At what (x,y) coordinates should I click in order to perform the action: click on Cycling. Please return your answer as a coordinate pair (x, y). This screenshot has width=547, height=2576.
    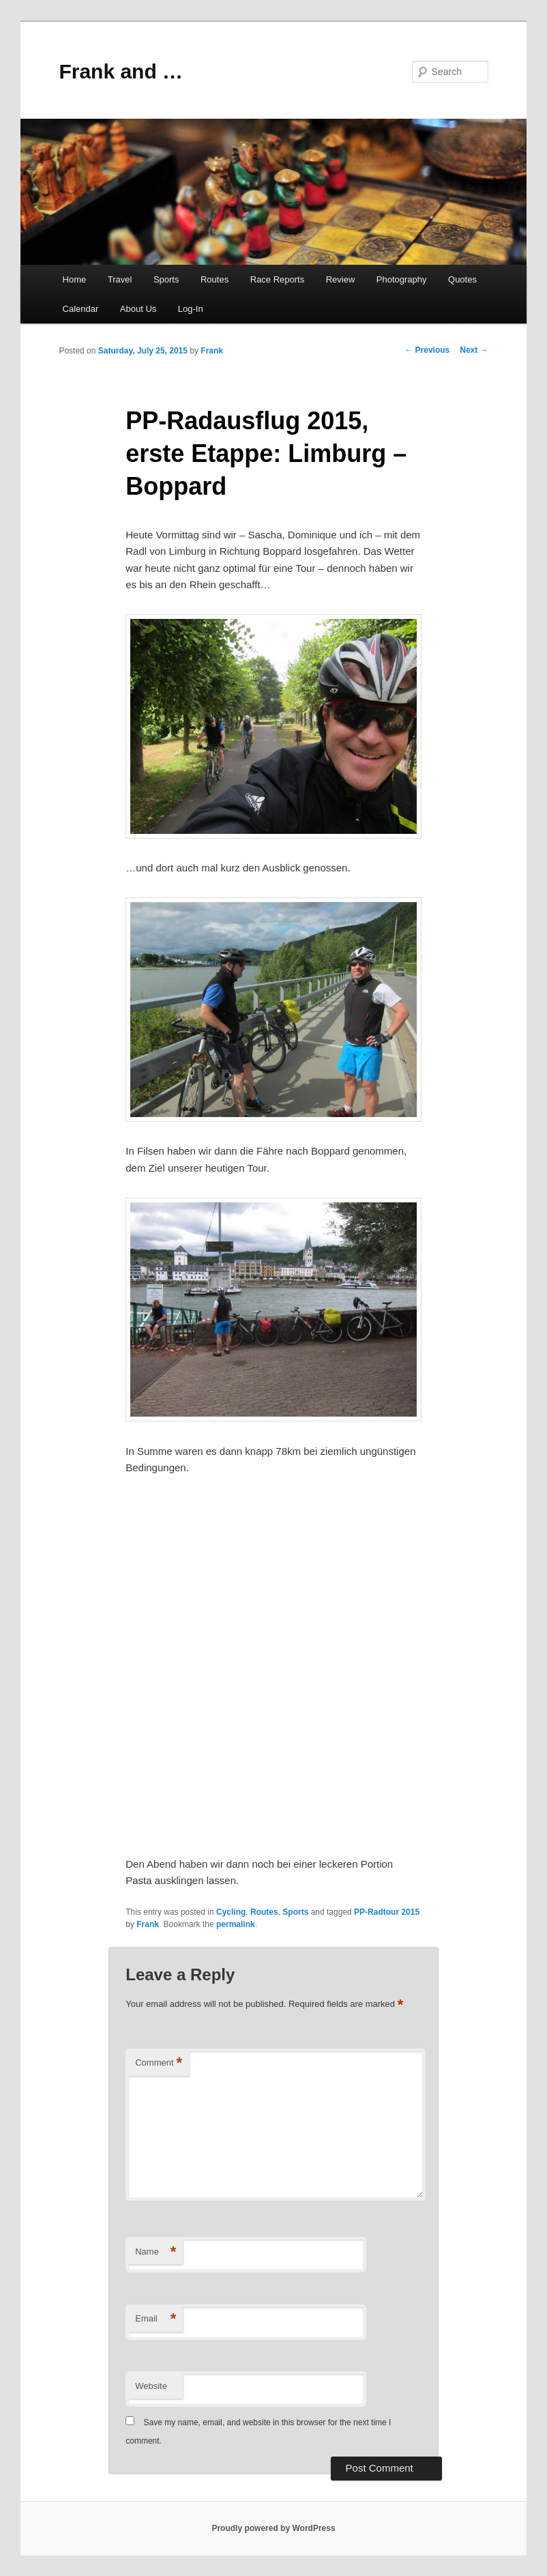
    Looking at the image, I should click on (231, 1912).